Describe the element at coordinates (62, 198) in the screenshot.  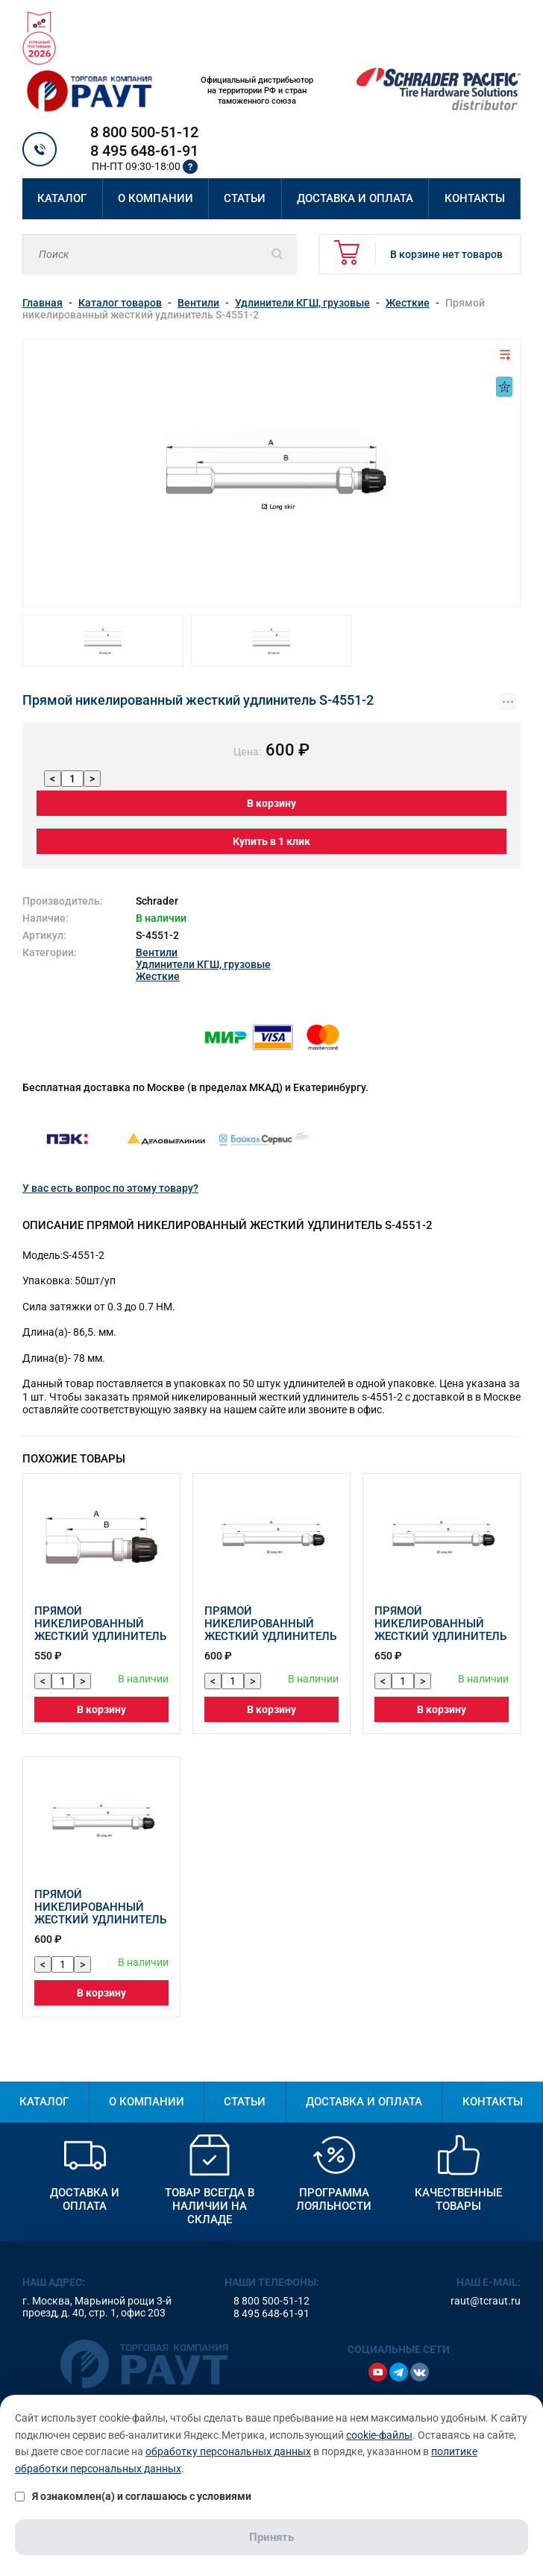
I see `Каталог` at that location.